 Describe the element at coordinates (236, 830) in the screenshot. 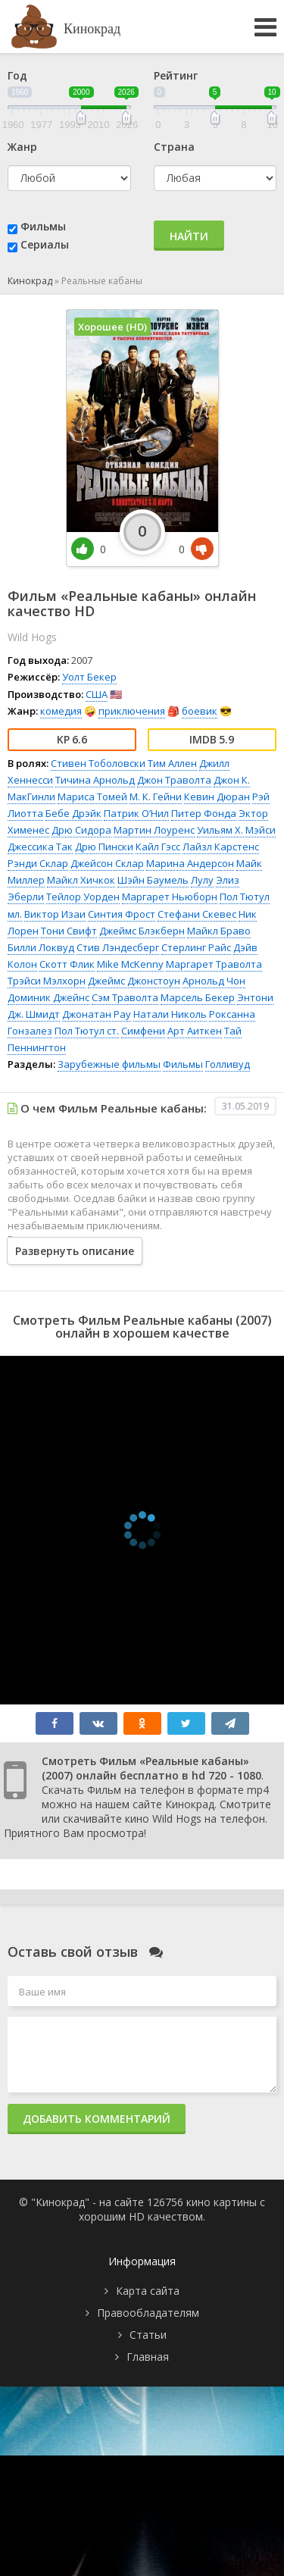

I see `Уильям Х. Мэйси` at that location.